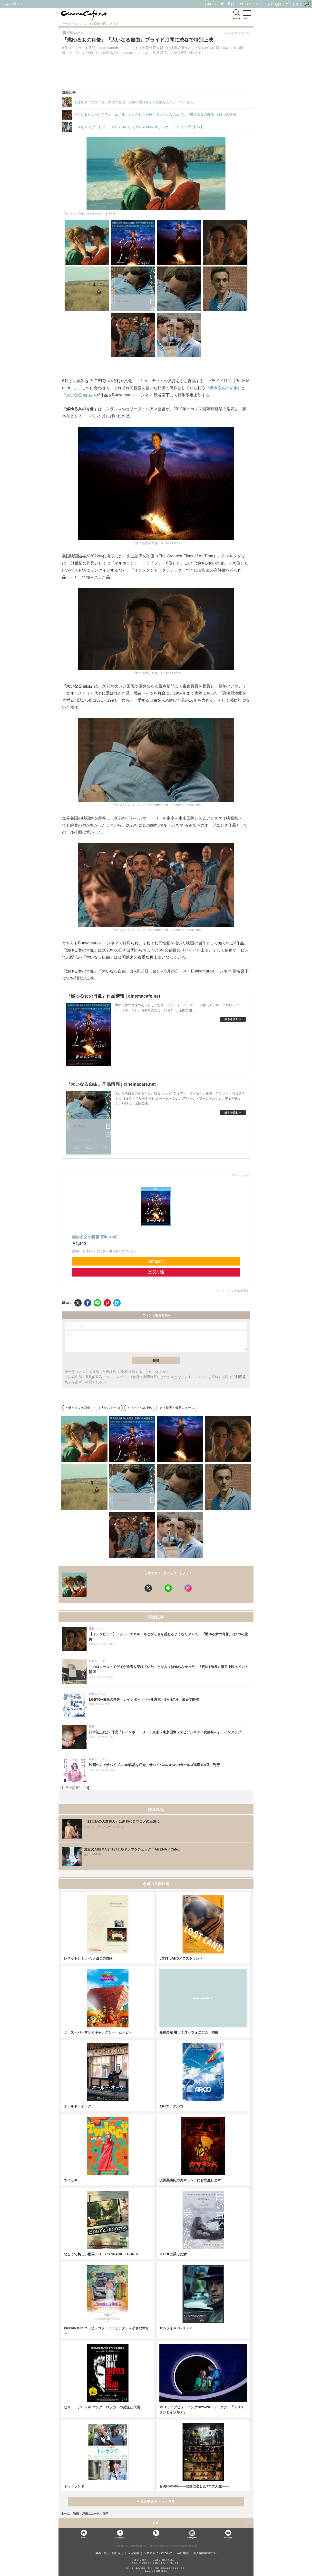  I want to click on リバイバル上映, so click(141, 1408).